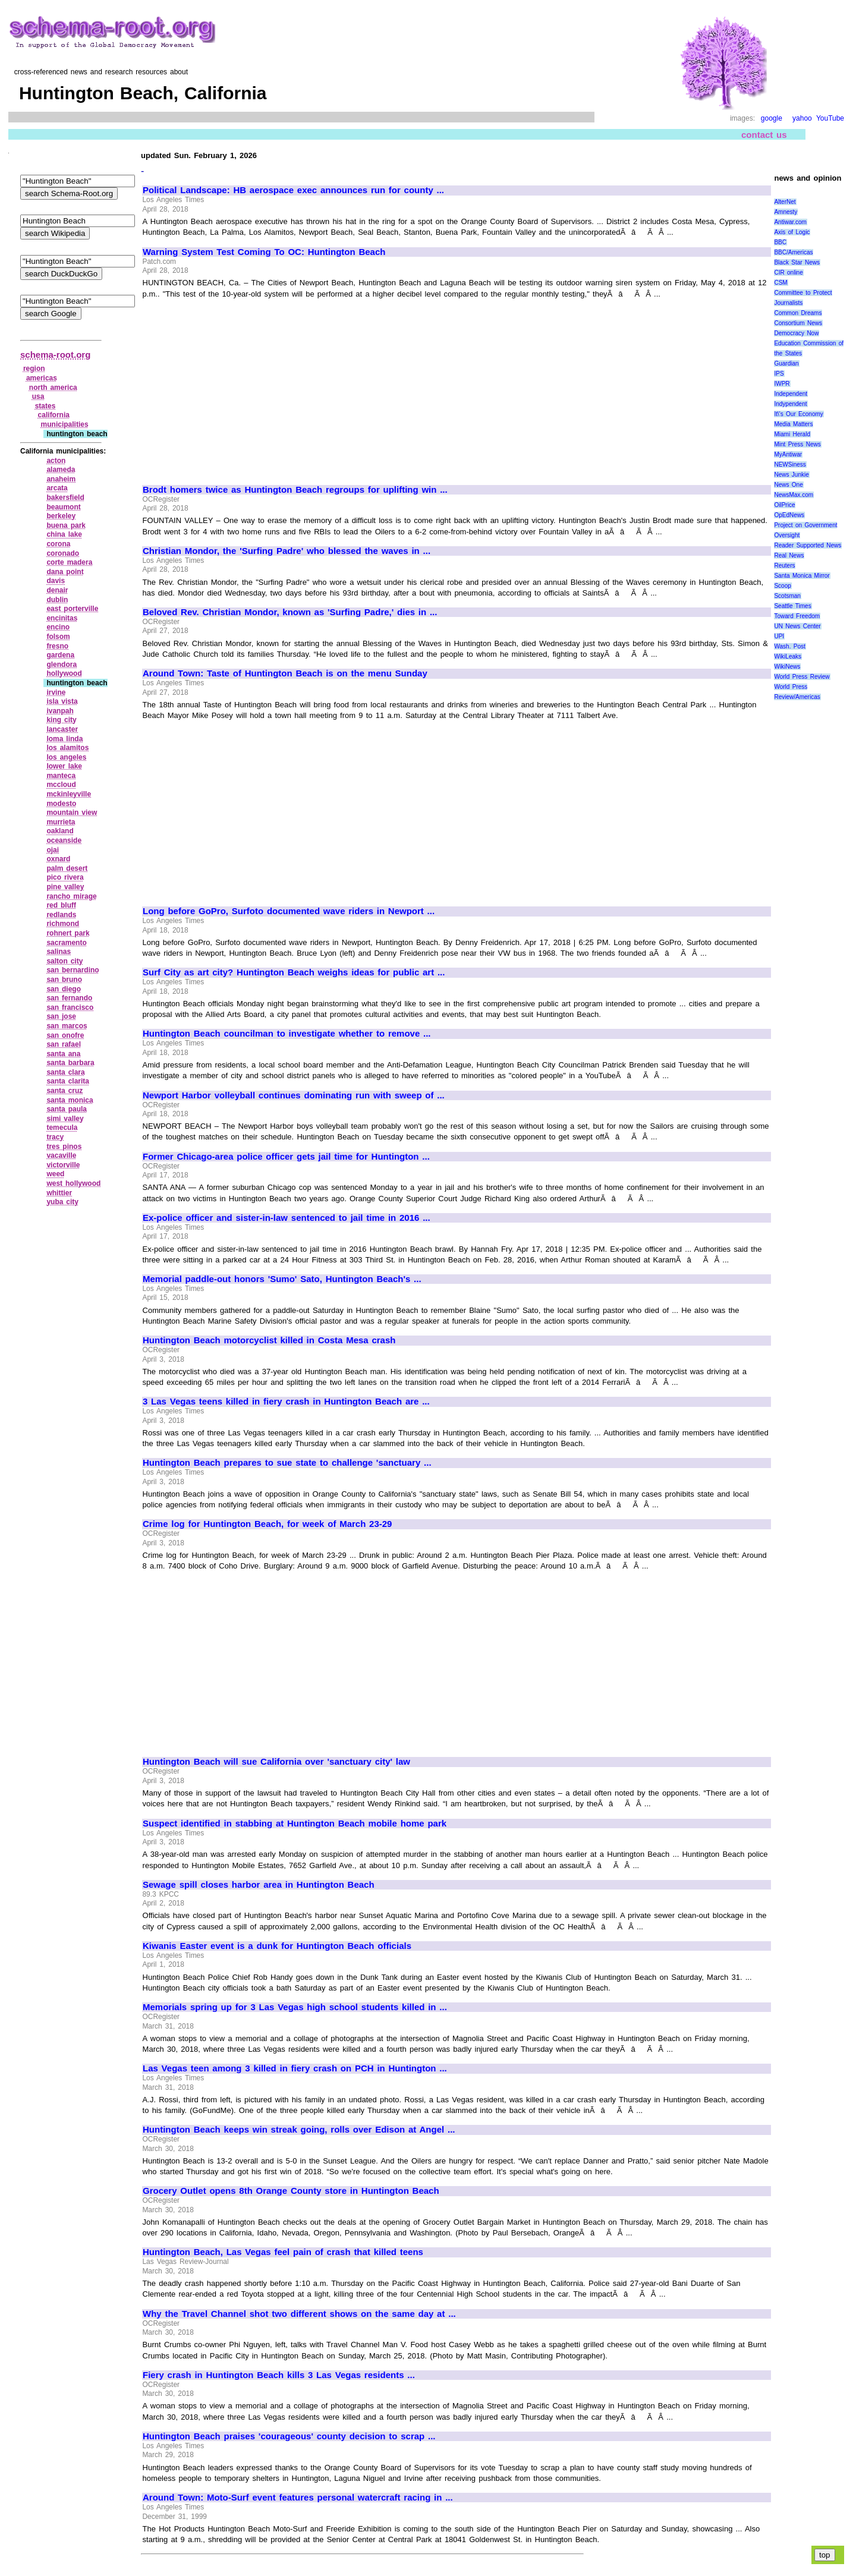 Image resolution: width=856 pixels, height=2576 pixels. What do you see at coordinates (61, 701) in the screenshot?
I see `isla vista` at bounding box center [61, 701].